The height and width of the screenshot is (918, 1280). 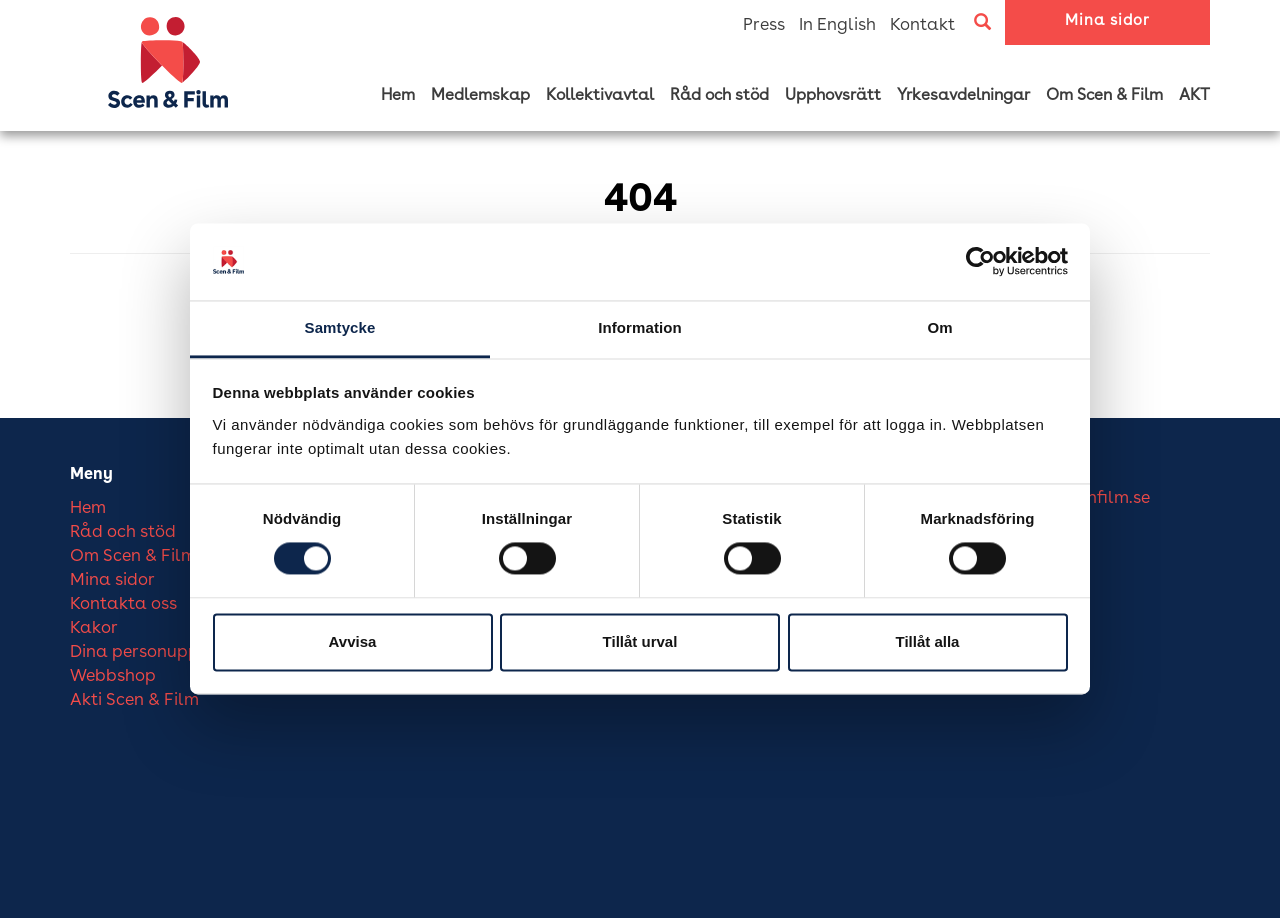 I want to click on Akti Scen & Film, so click(x=134, y=700).